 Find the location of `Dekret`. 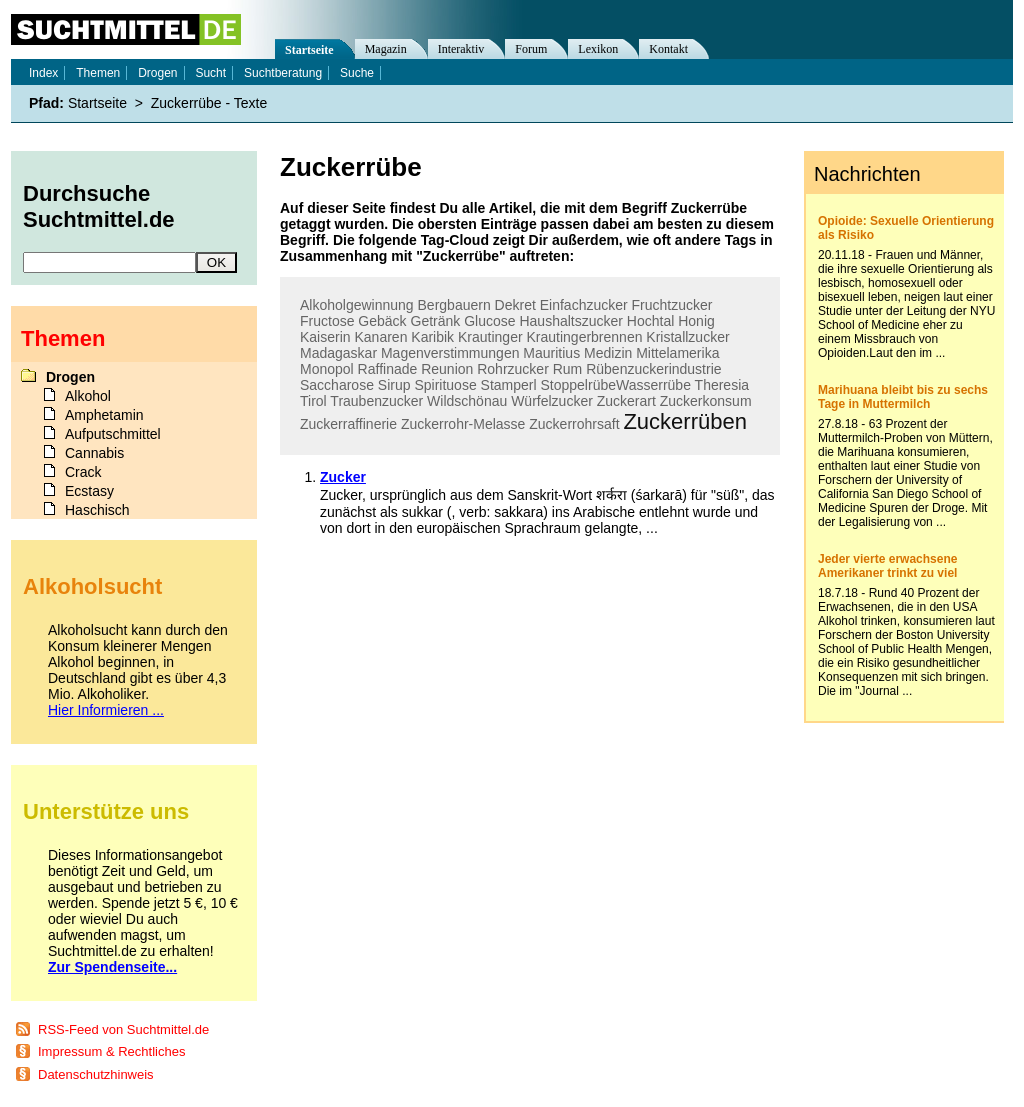

Dekret is located at coordinates (515, 305).